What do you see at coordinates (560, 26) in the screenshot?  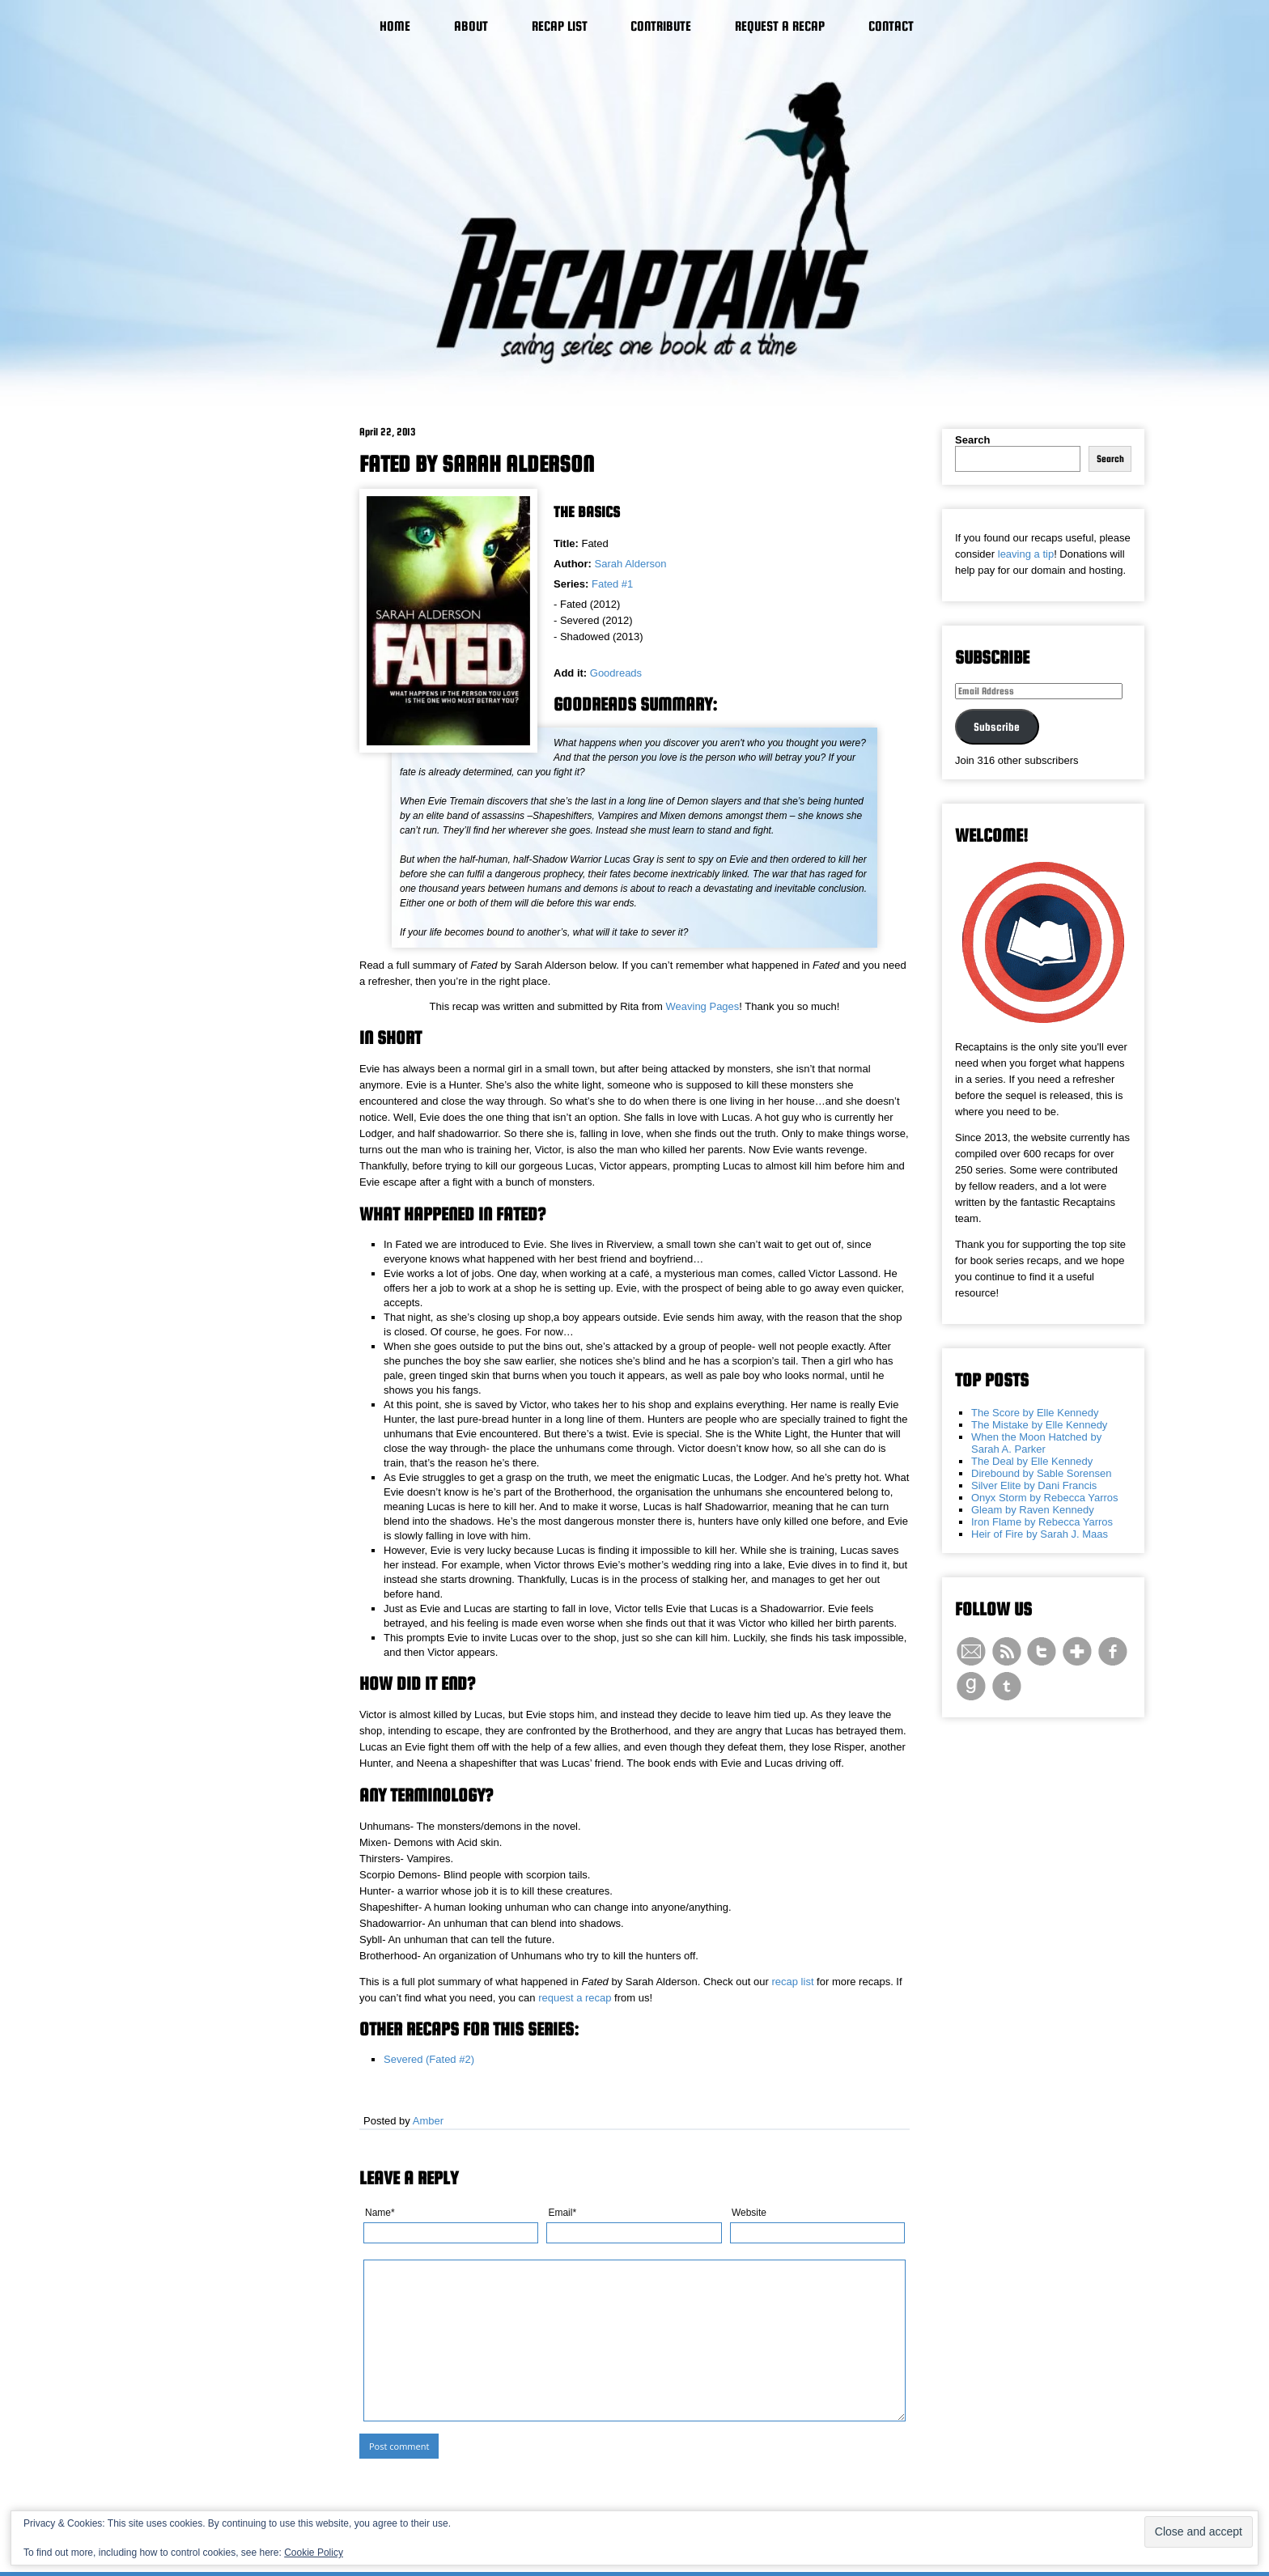 I see `Recap List` at bounding box center [560, 26].